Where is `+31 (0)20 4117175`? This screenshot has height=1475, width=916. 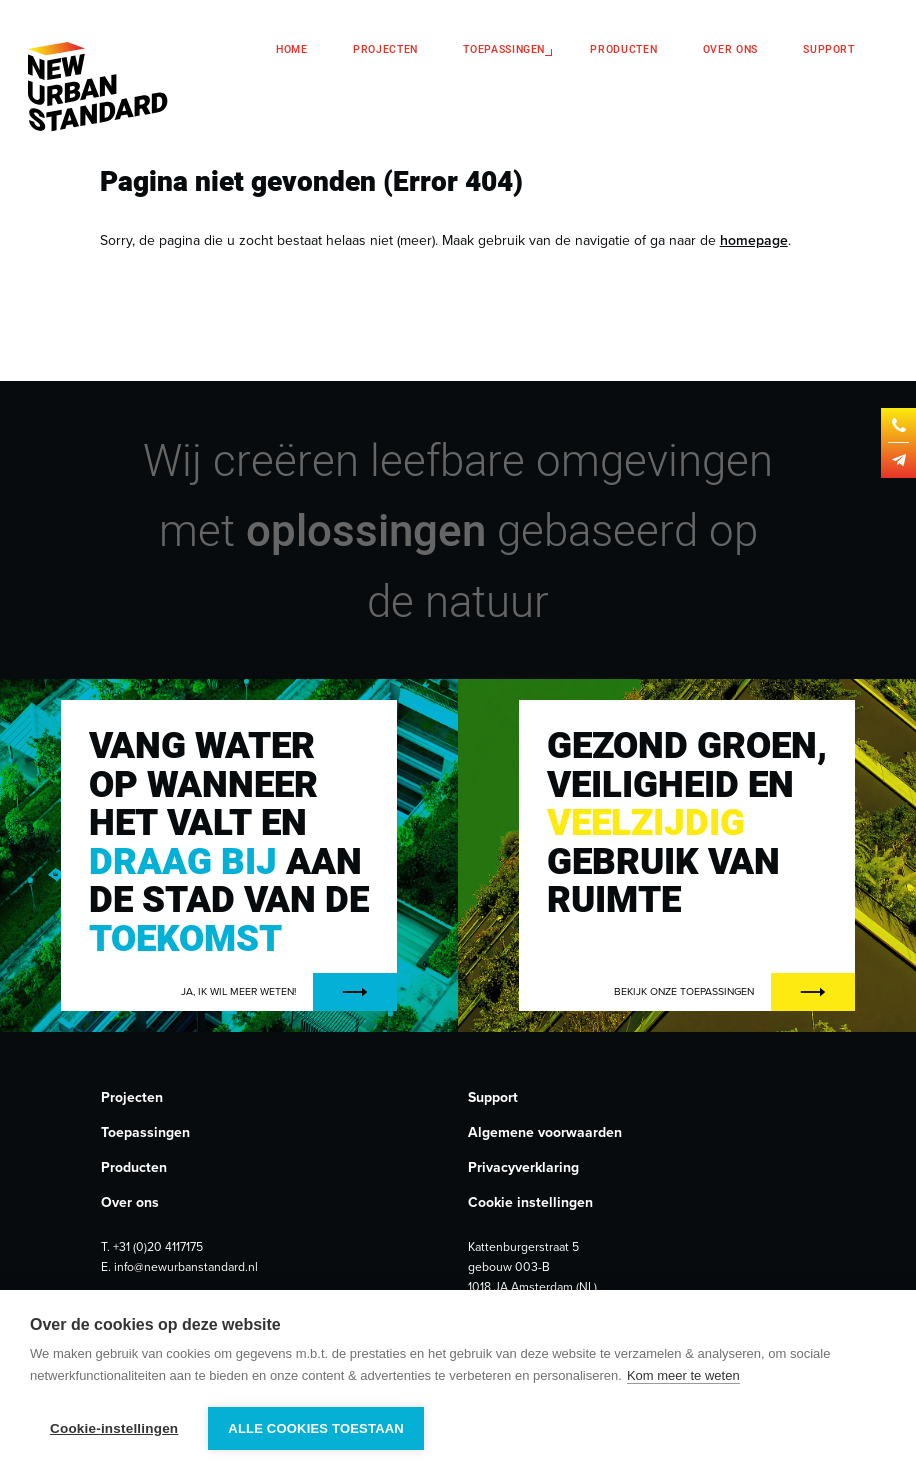
+31 (0)20 4117175 is located at coordinates (158, 1247).